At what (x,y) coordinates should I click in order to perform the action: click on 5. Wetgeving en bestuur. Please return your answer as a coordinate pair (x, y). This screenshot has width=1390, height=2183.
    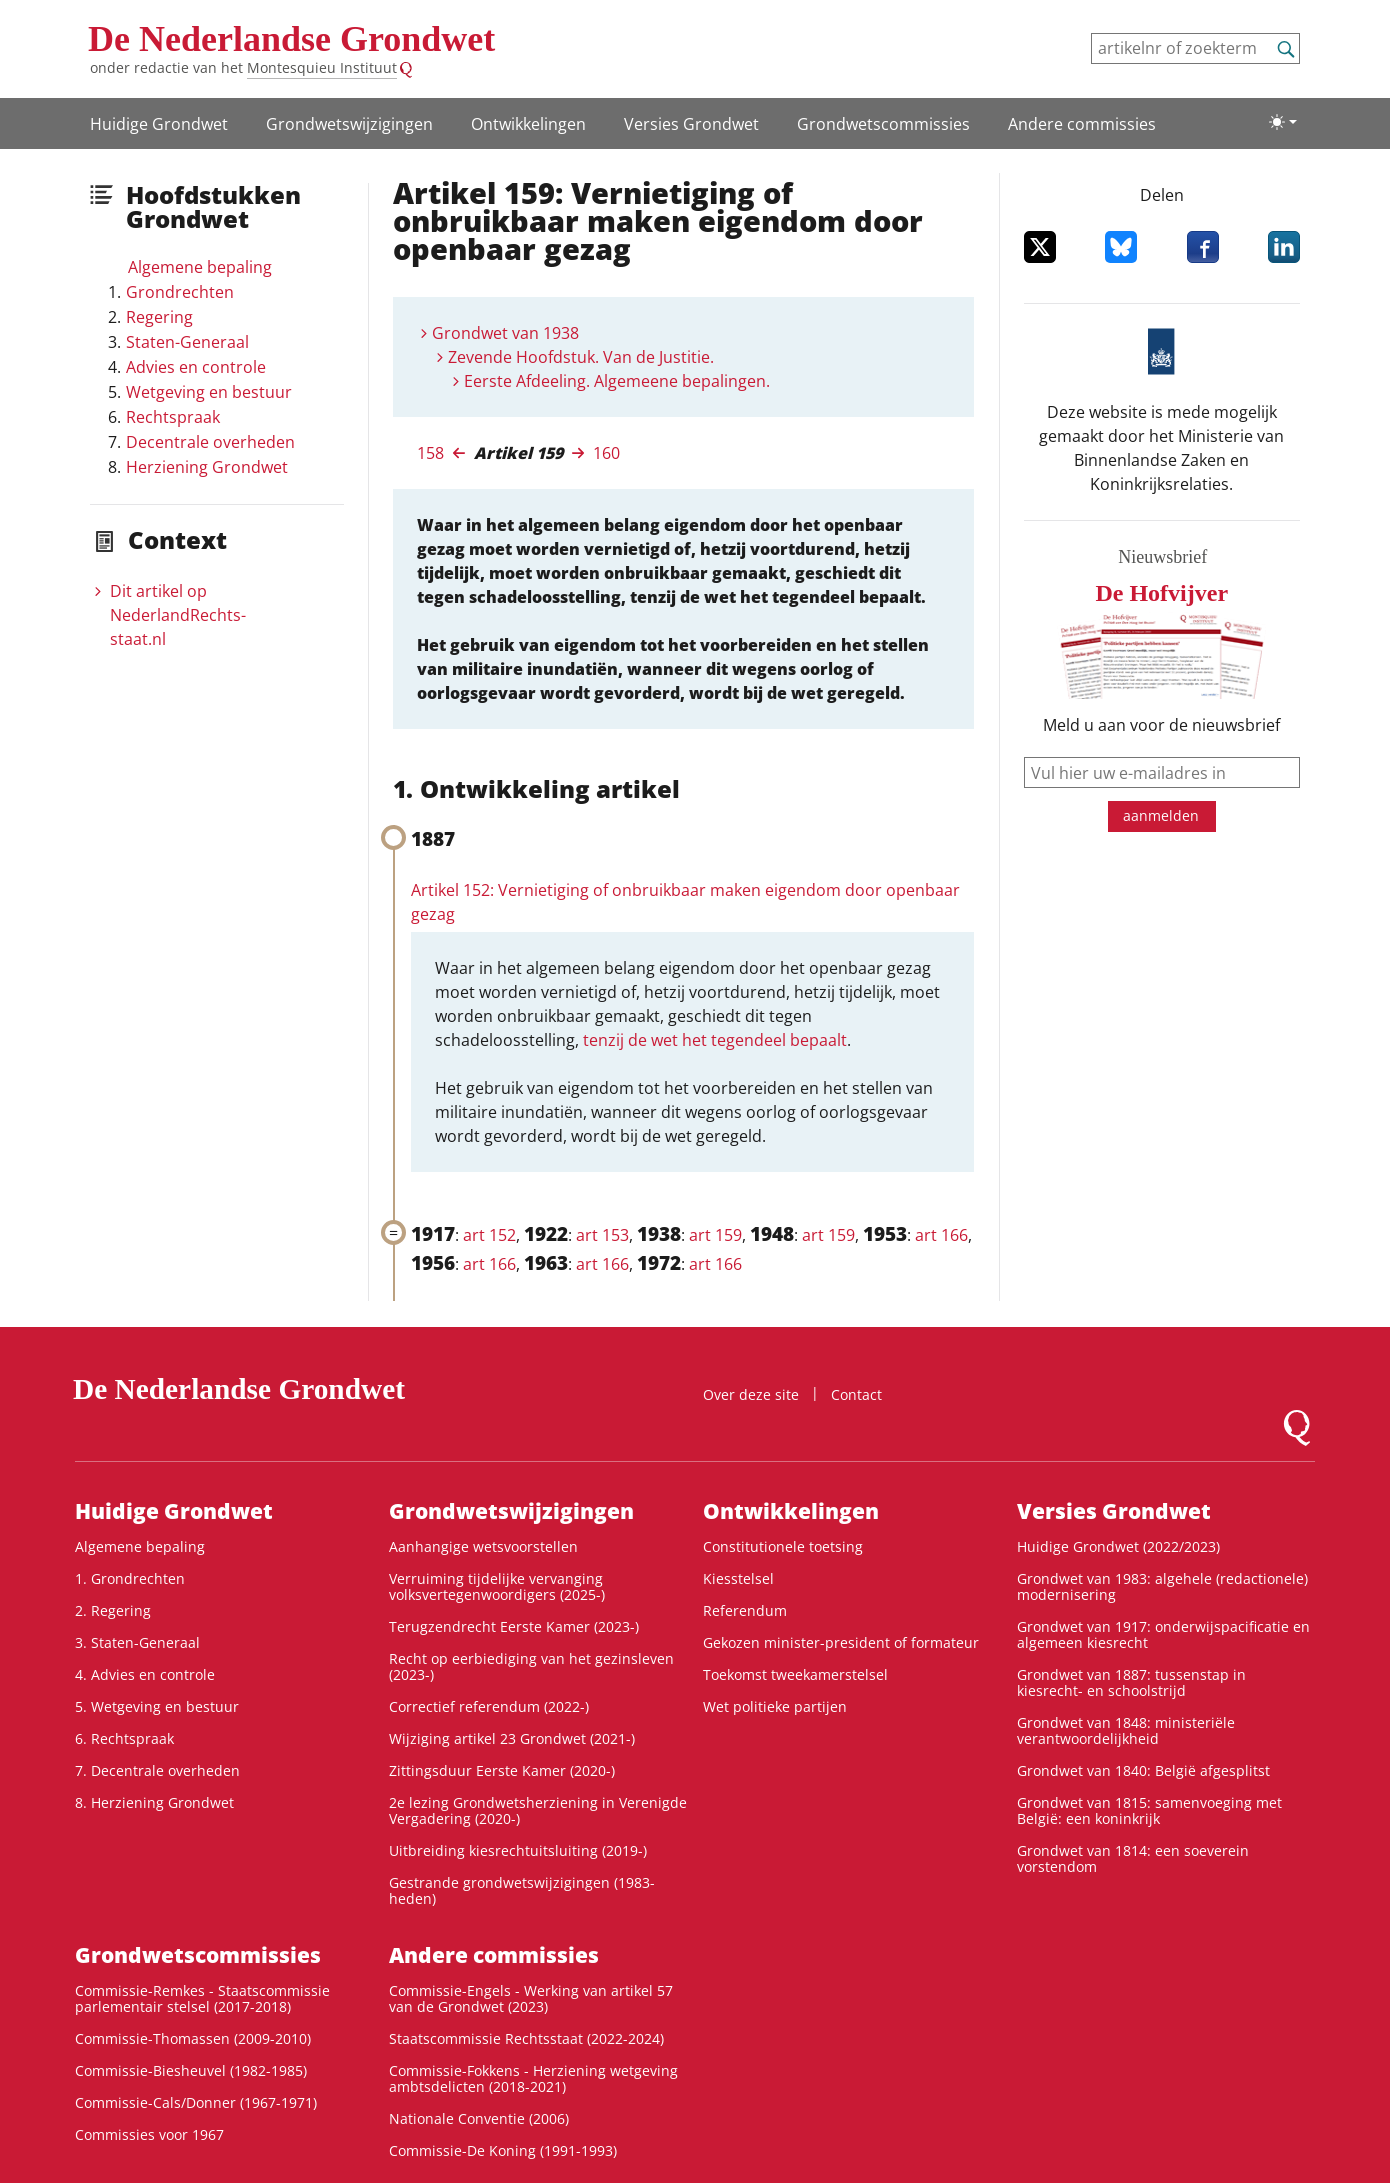
    Looking at the image, I should click on (157, 1706).